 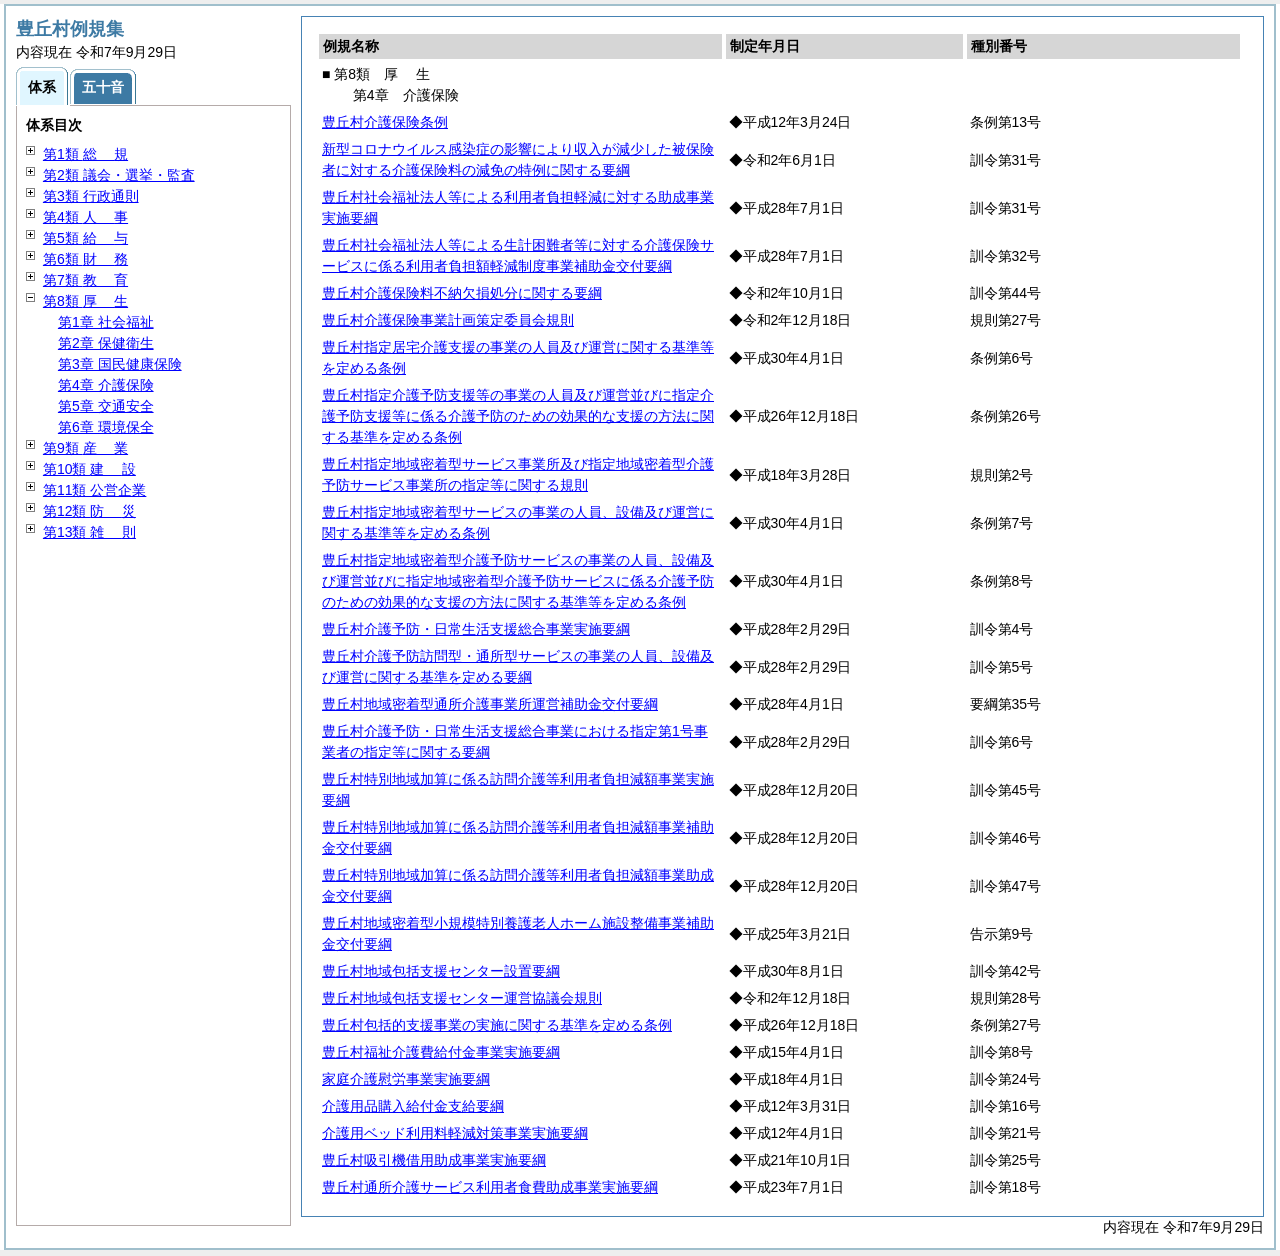 What do you see at coordinates (94, 490) in the screenshot?
I see `第11類 公営企業` at bounding box center [94, 490].